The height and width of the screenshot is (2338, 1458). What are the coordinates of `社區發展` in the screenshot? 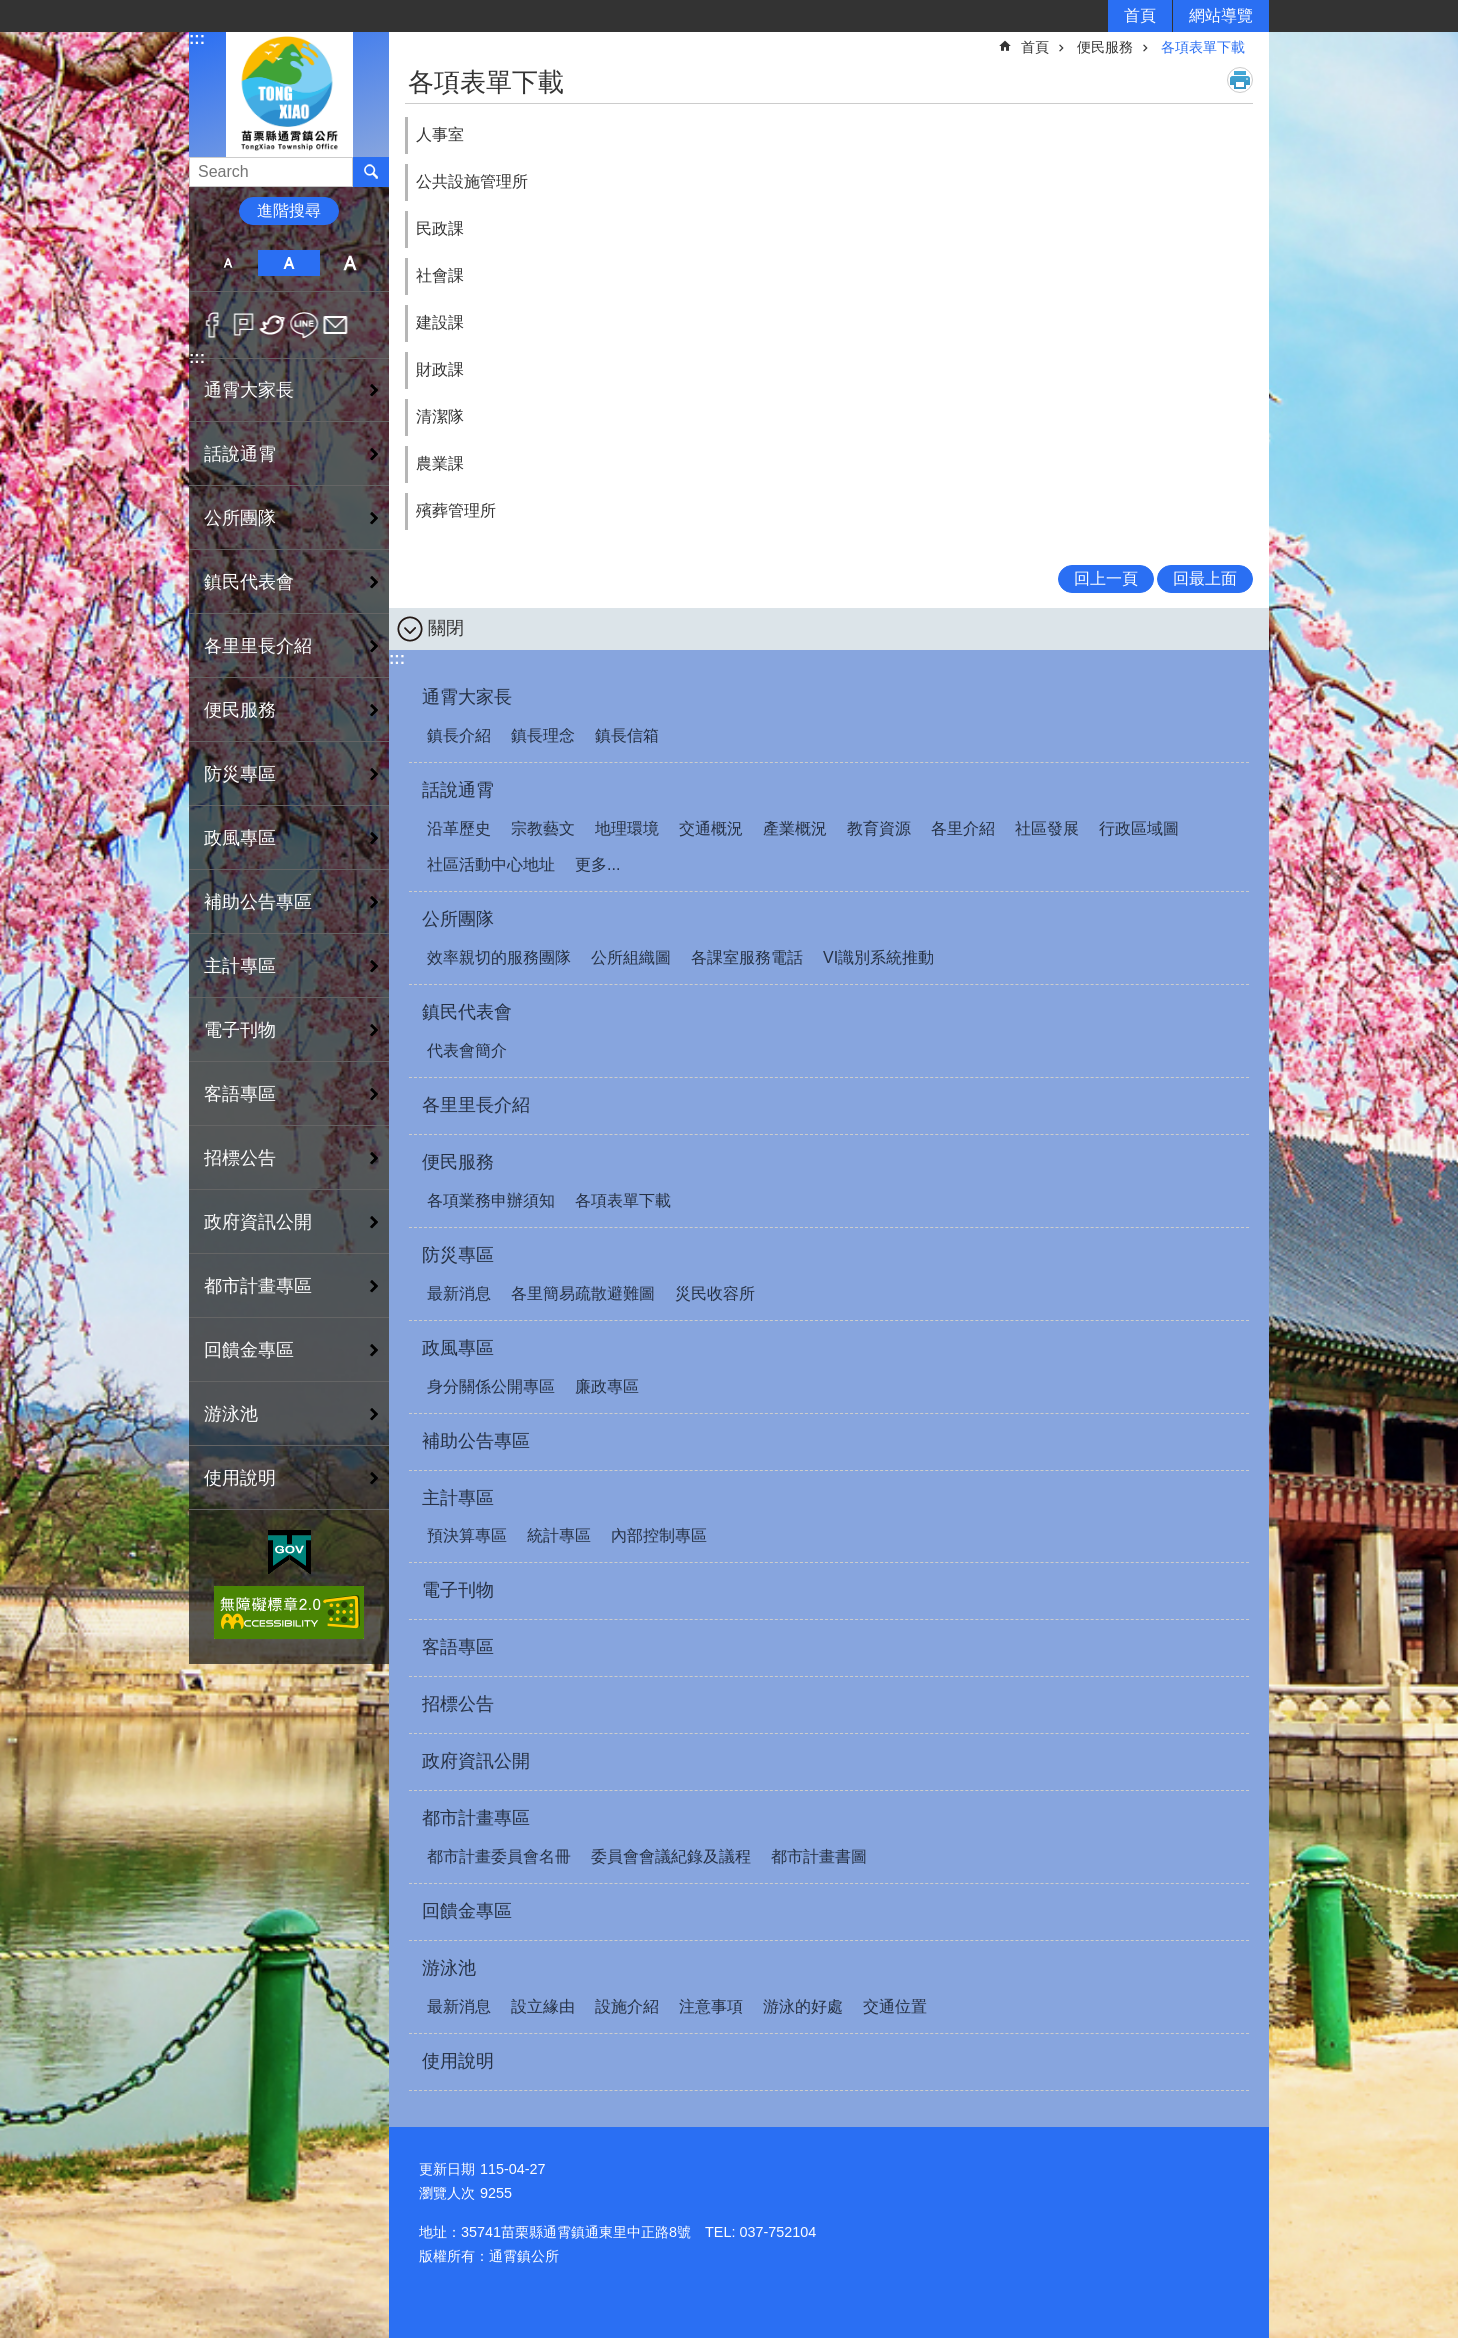 It's located at (1047, 828).